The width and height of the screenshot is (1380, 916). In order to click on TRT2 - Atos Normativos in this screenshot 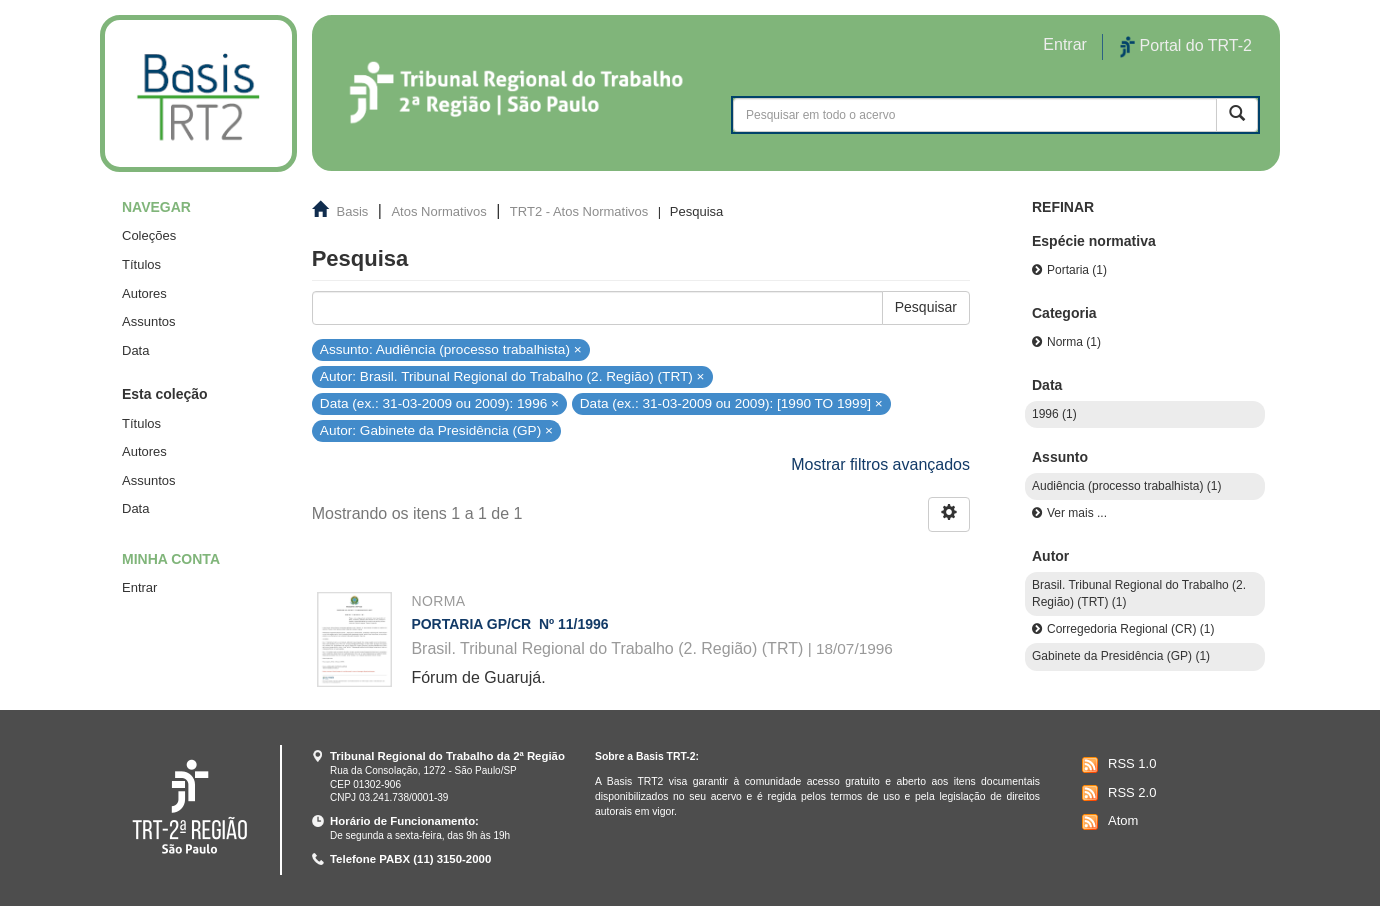, I will do `click(579, 211)`.